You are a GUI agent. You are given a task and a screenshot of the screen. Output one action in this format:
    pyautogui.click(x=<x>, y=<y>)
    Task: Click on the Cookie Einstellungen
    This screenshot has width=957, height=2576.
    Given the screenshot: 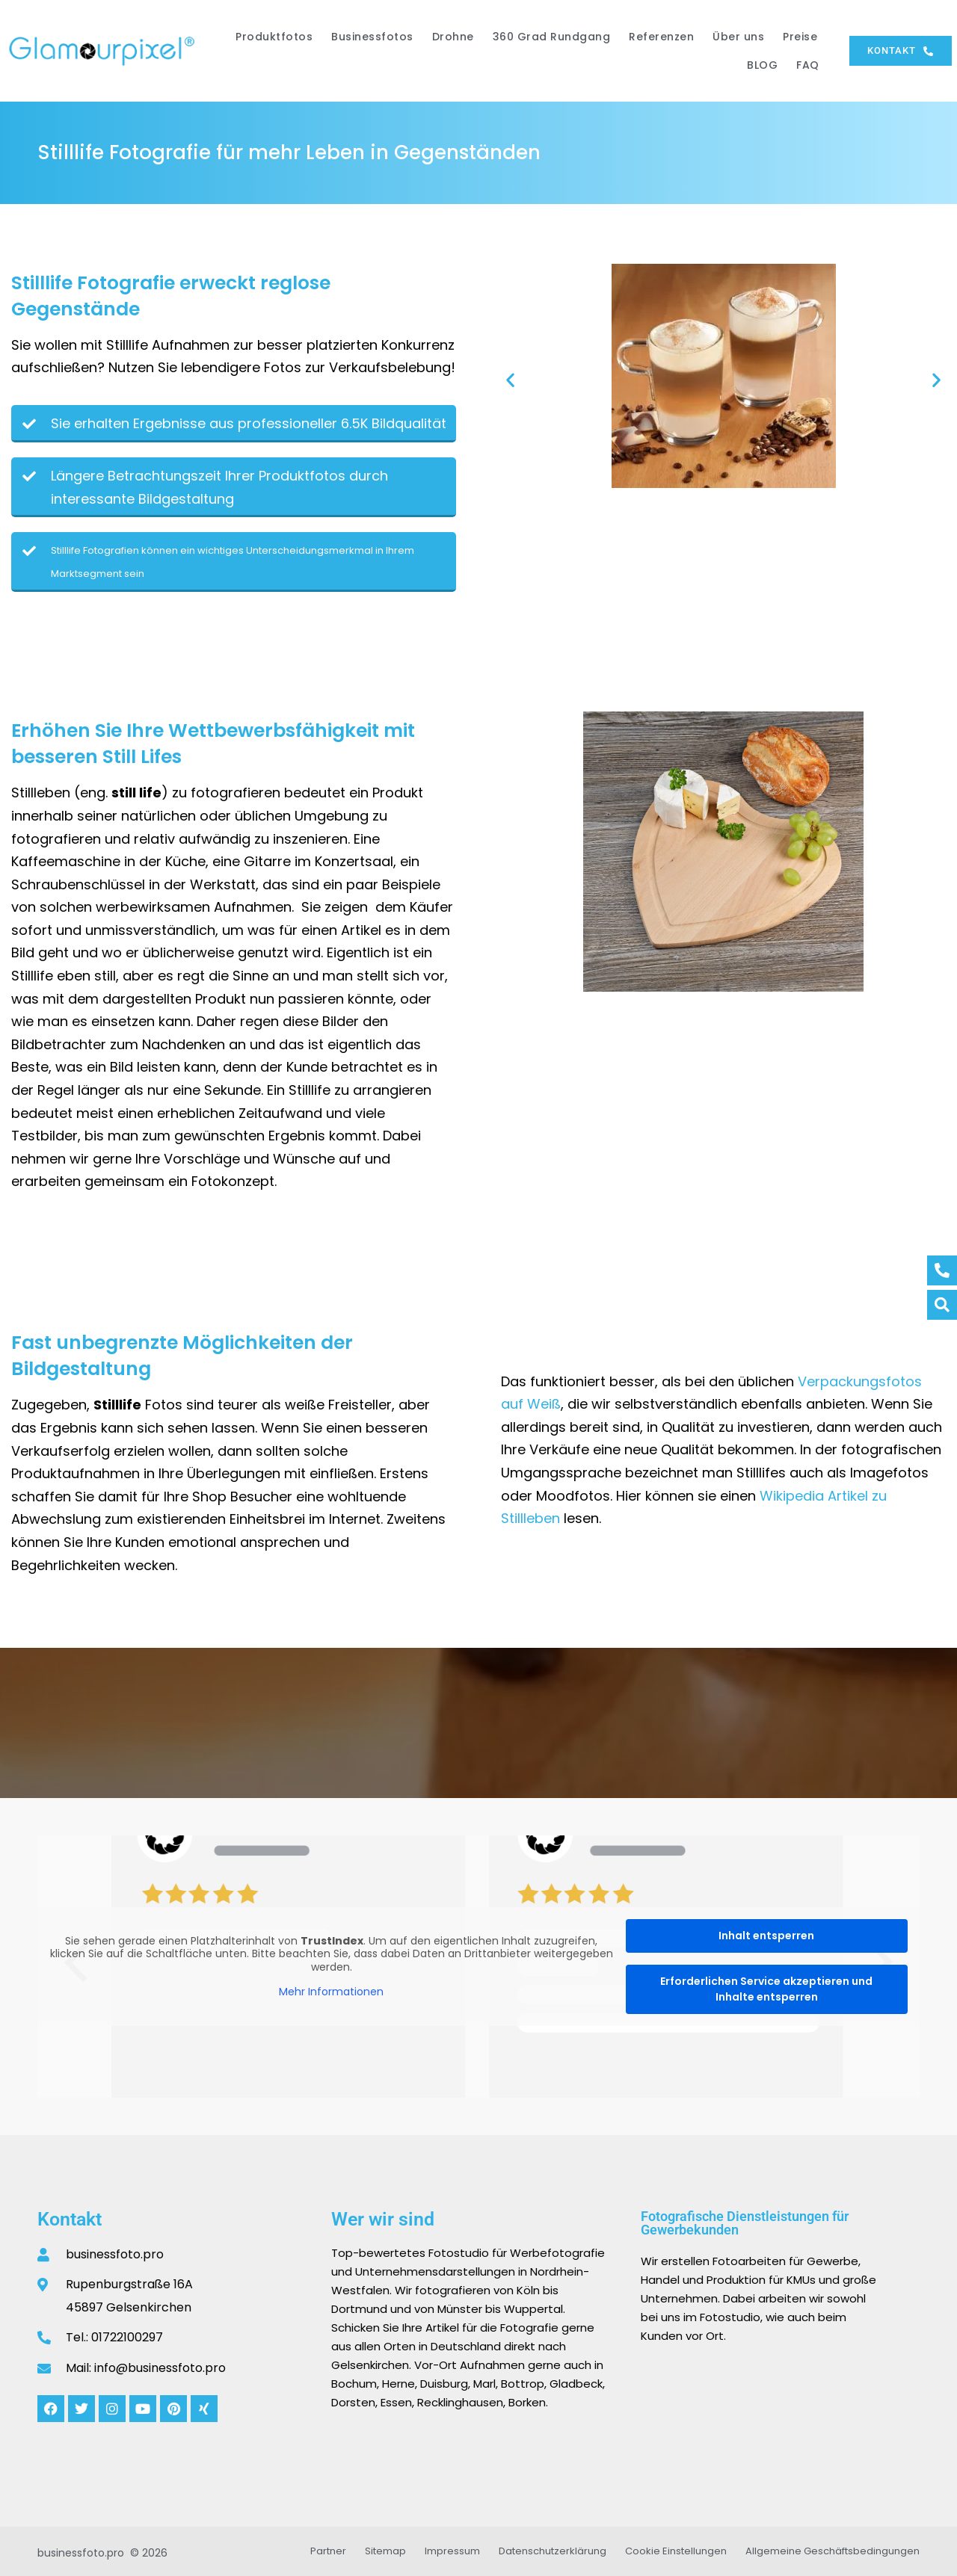 What is the action you would take?
    pyautogui.click(x=676, y=2551)
    